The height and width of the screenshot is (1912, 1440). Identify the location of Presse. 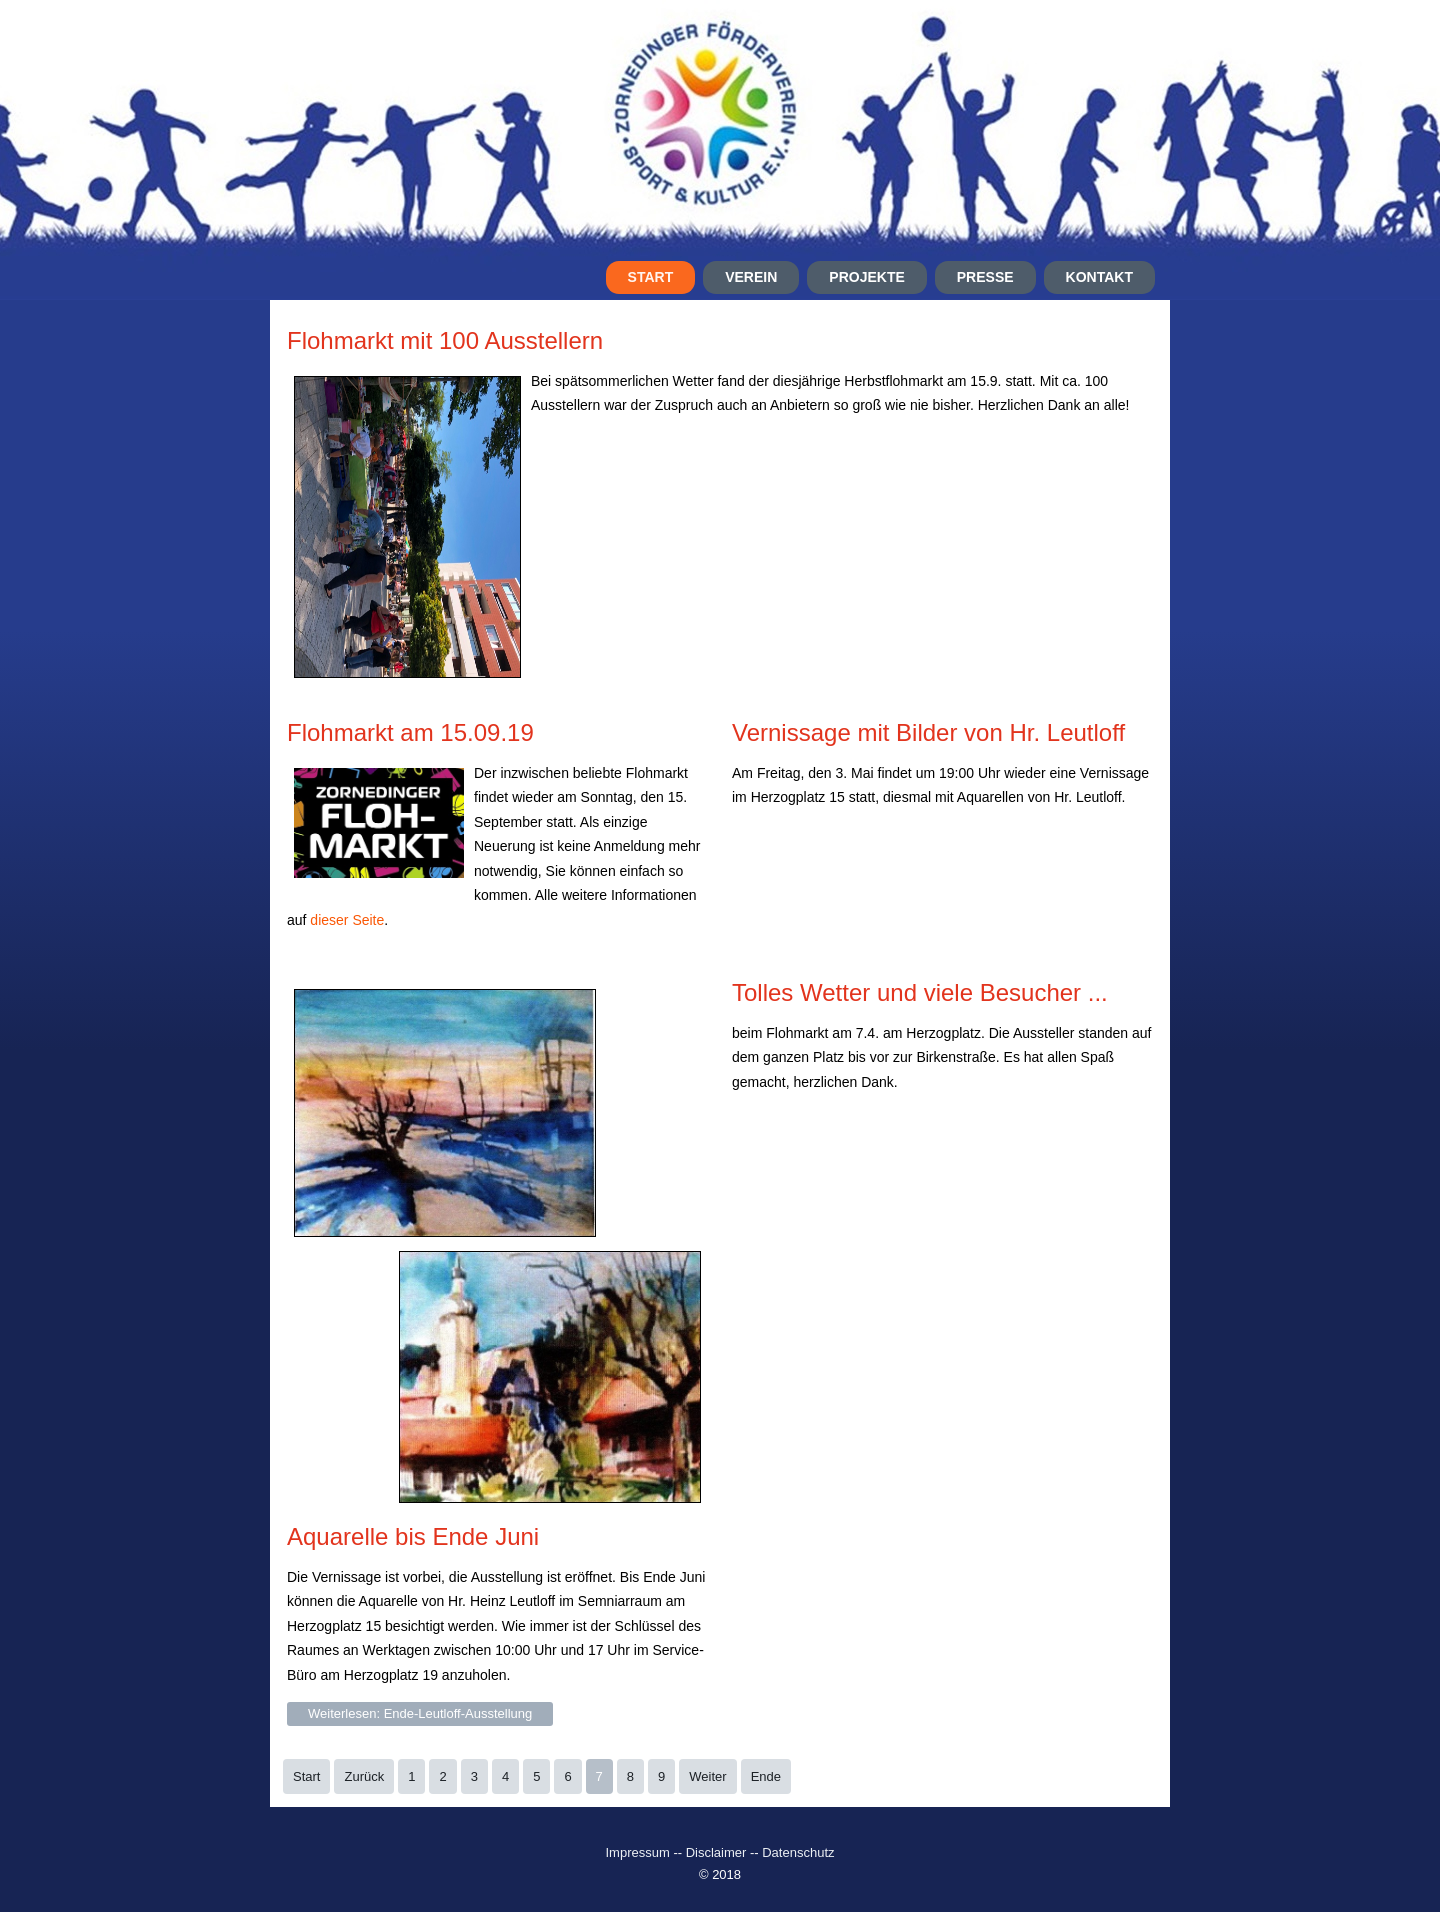
(985, 277).